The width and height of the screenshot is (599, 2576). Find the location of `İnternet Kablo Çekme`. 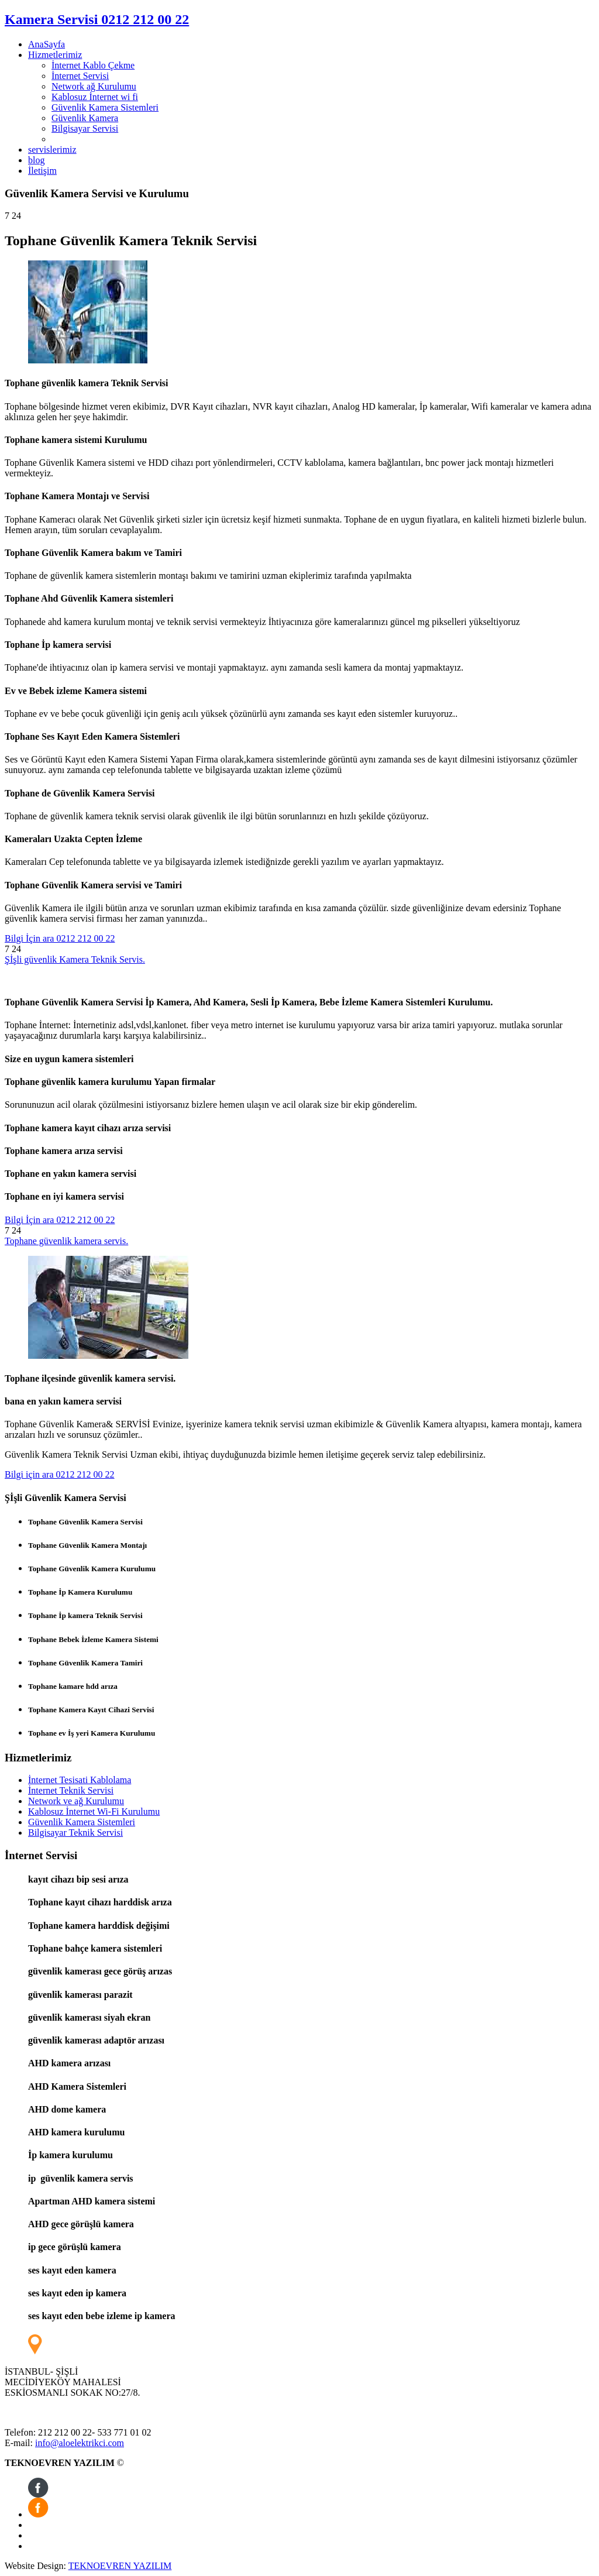

İnternet Kablo Çekme is located at coordinates (93, 65).